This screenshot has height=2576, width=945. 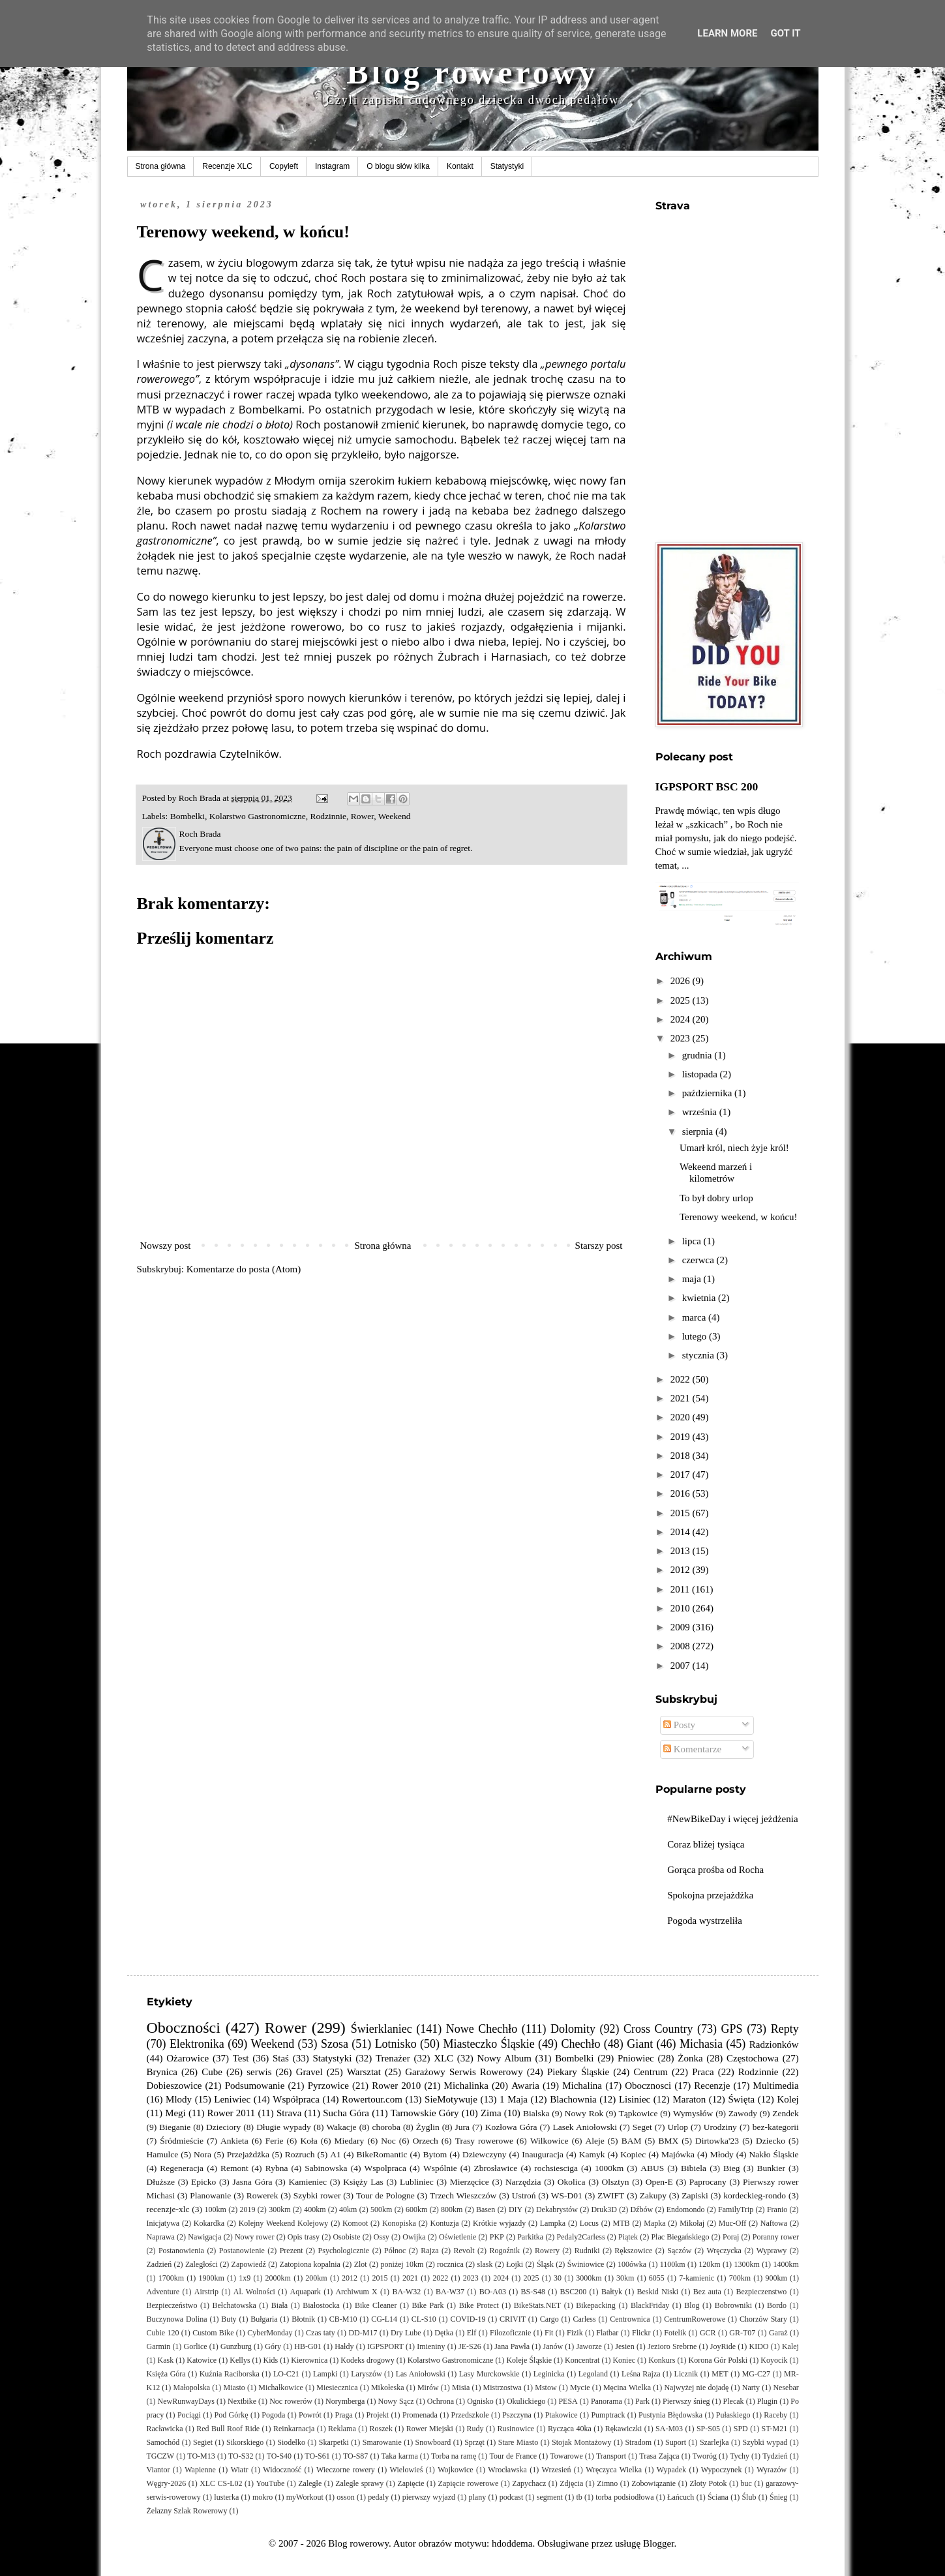 What do you see at coordinates (496, 2168) in the screenshot?
I see `Zbrosławice` at bounding box center [496, 2168].